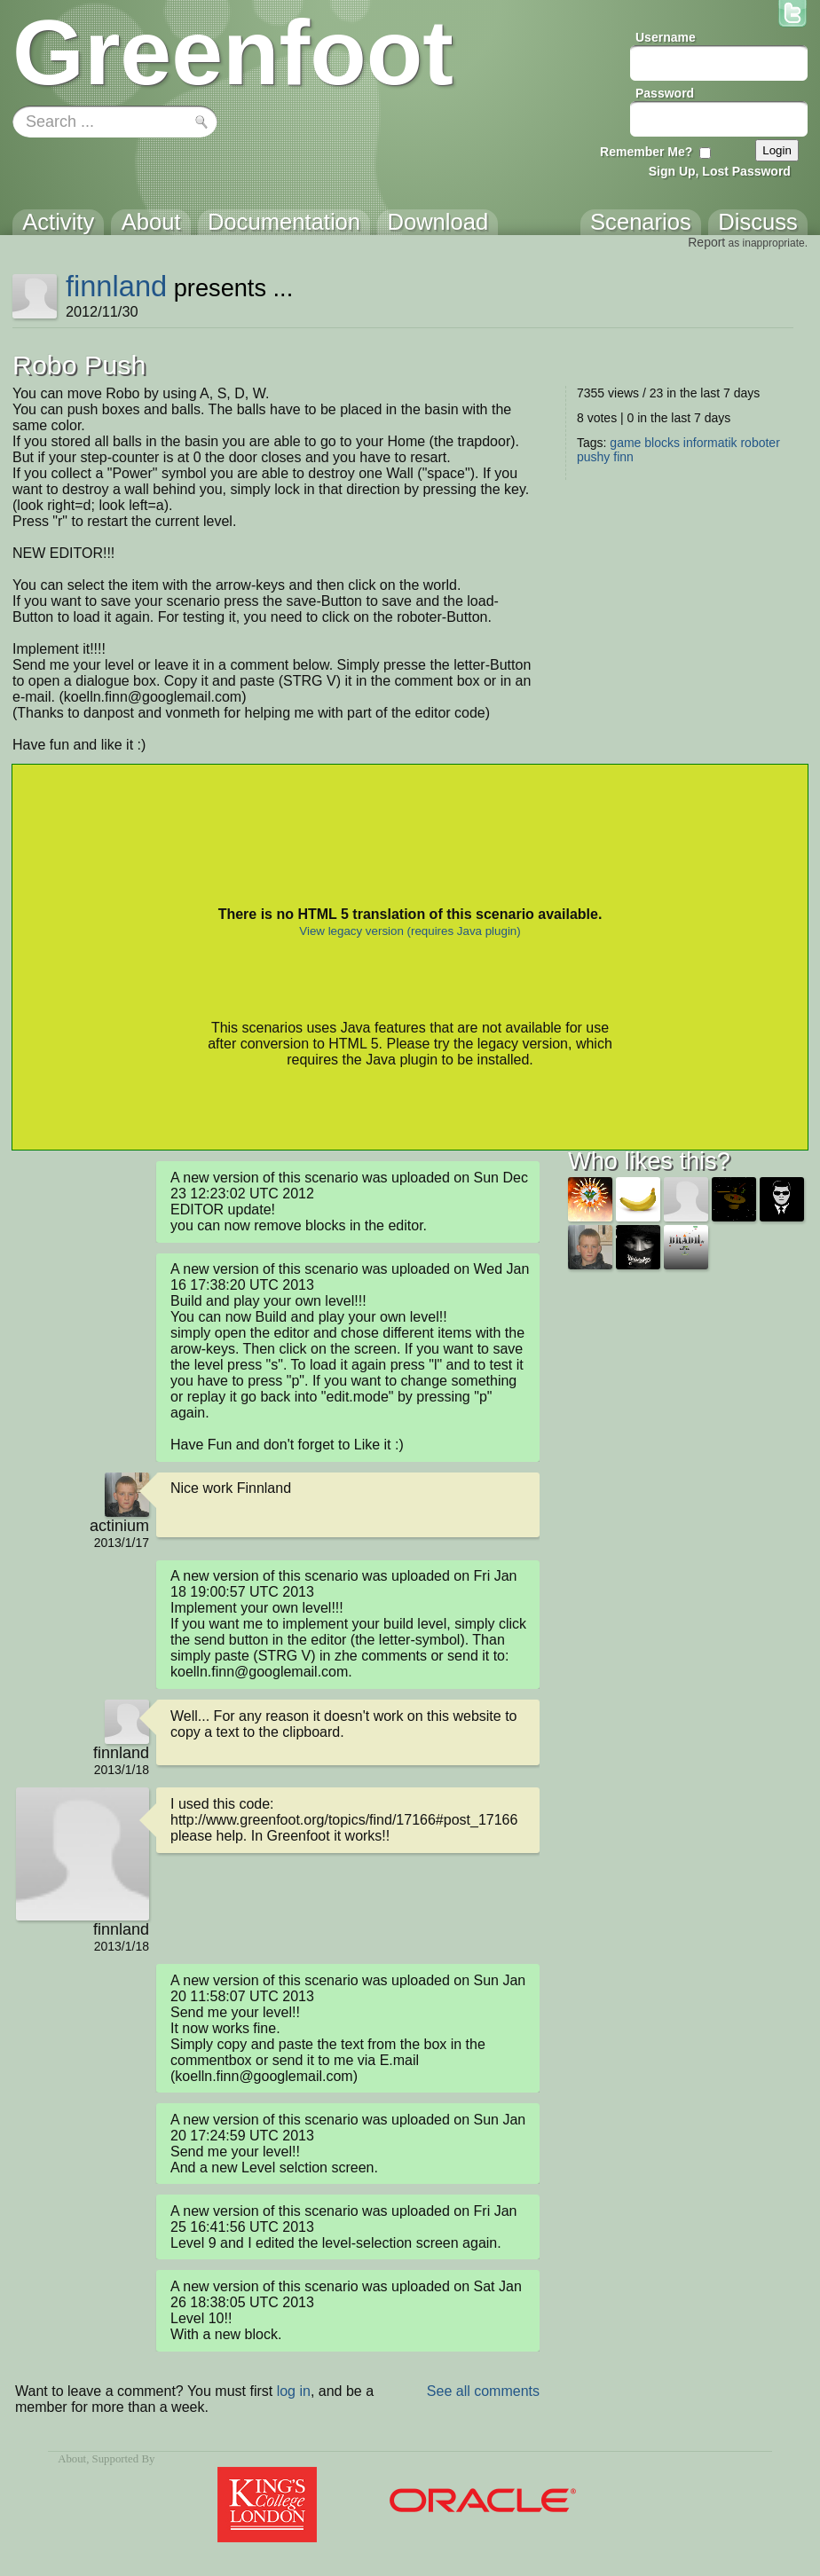 This screenshot has width=820, height=2576. What do you see at coordinates (662, 443) in the screenshot?
I see `blocks` at bounding box center [662, 443].